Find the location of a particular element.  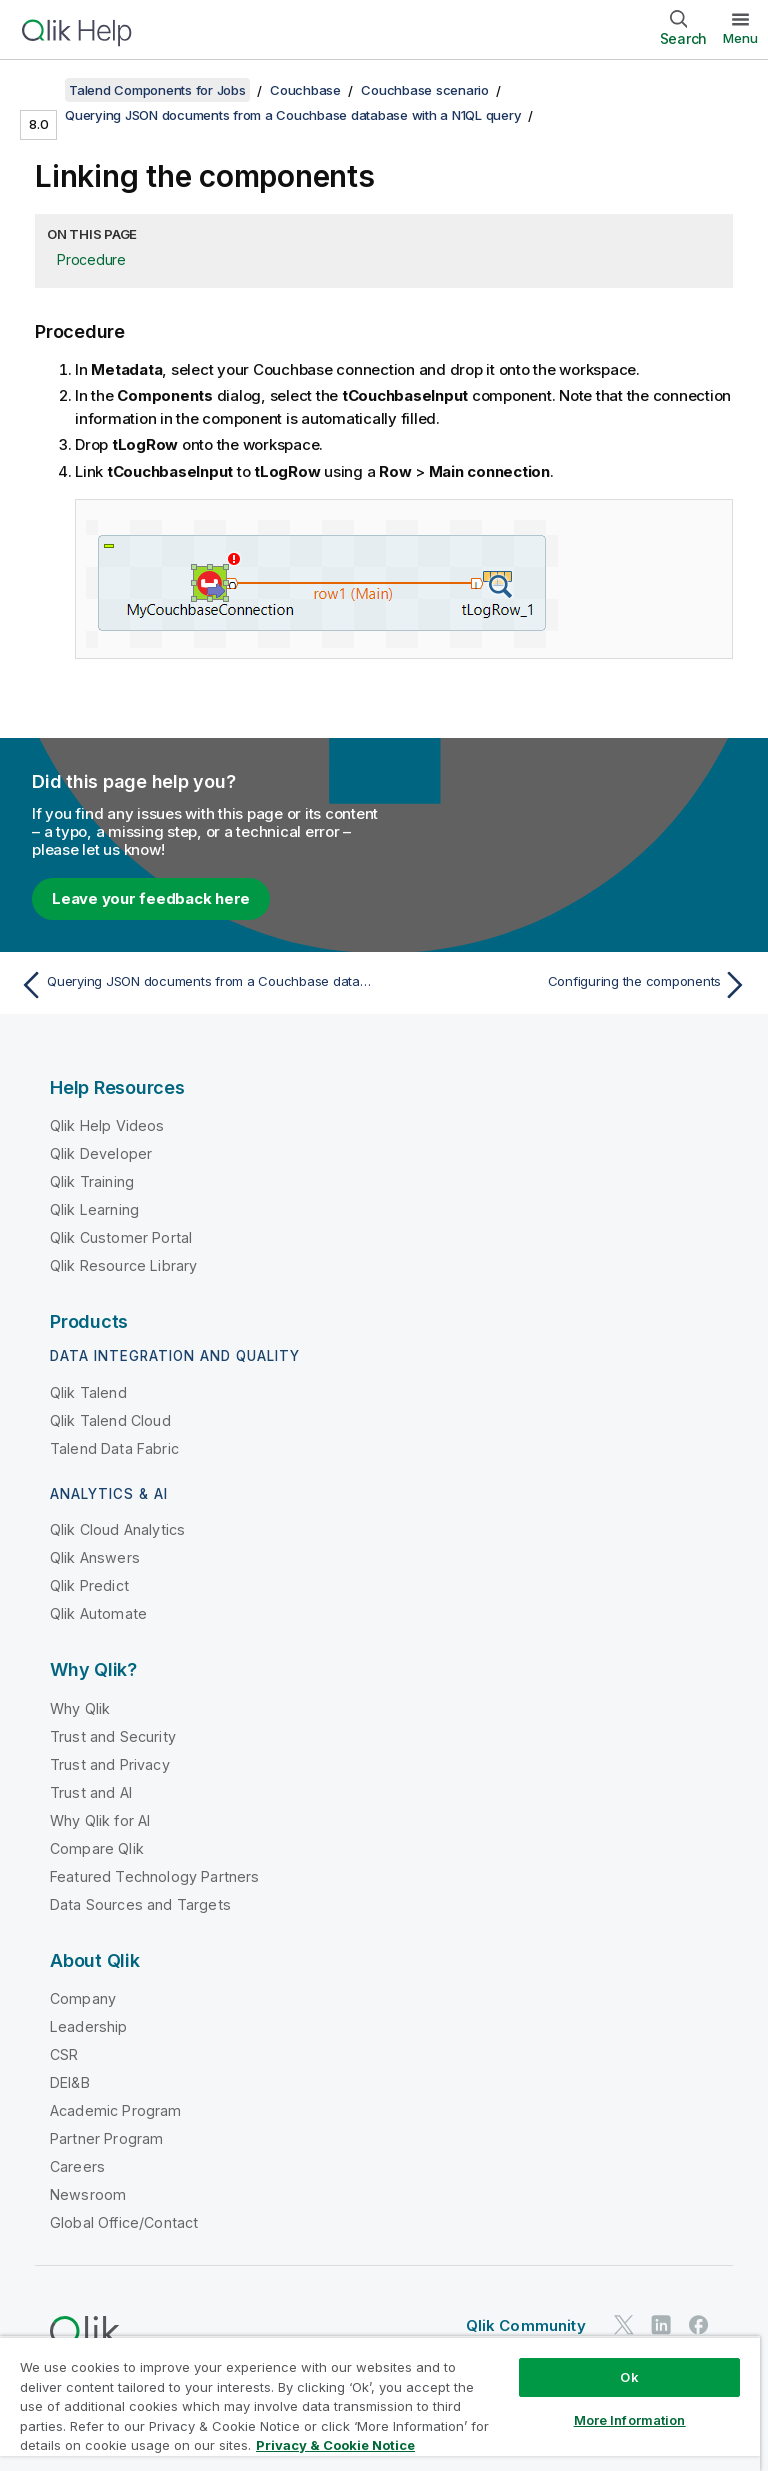

Qlik Customer Portal is located at coordinates (121, 1237).